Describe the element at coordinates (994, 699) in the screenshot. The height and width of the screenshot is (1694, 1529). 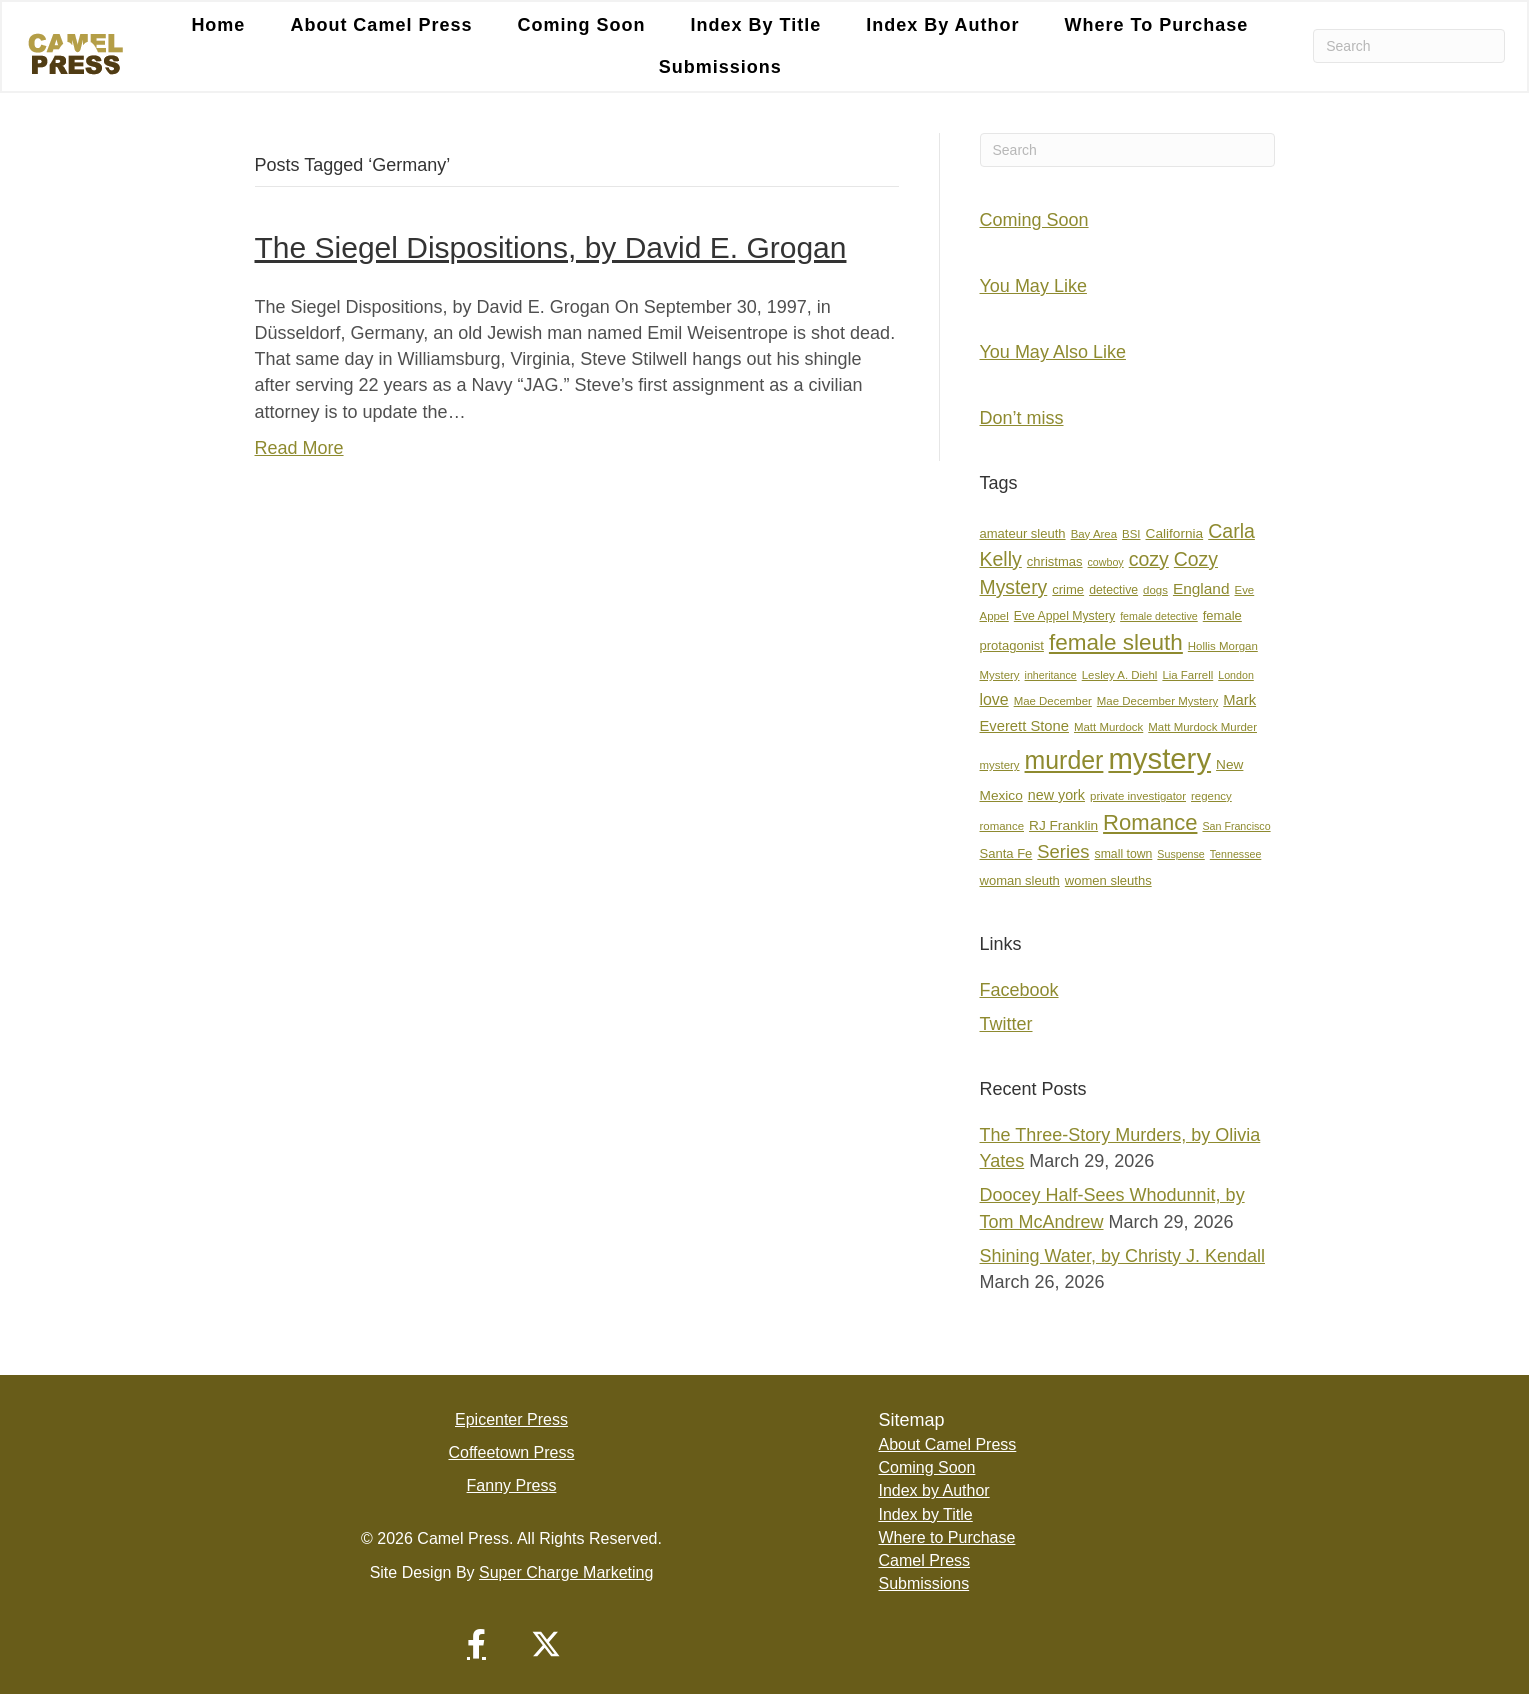
I see `love [love (14 items)]` at that location.